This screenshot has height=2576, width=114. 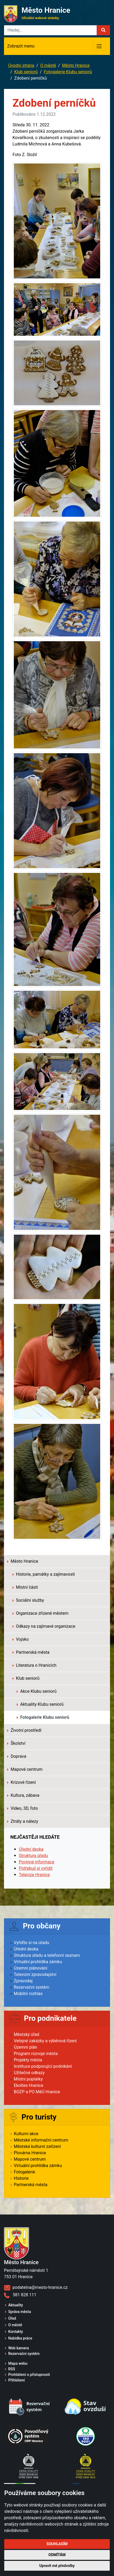 What do you see at coordinates (15, 2305) in the screenshot?
I see `Aktuality` at bounding box center [15, 2305].